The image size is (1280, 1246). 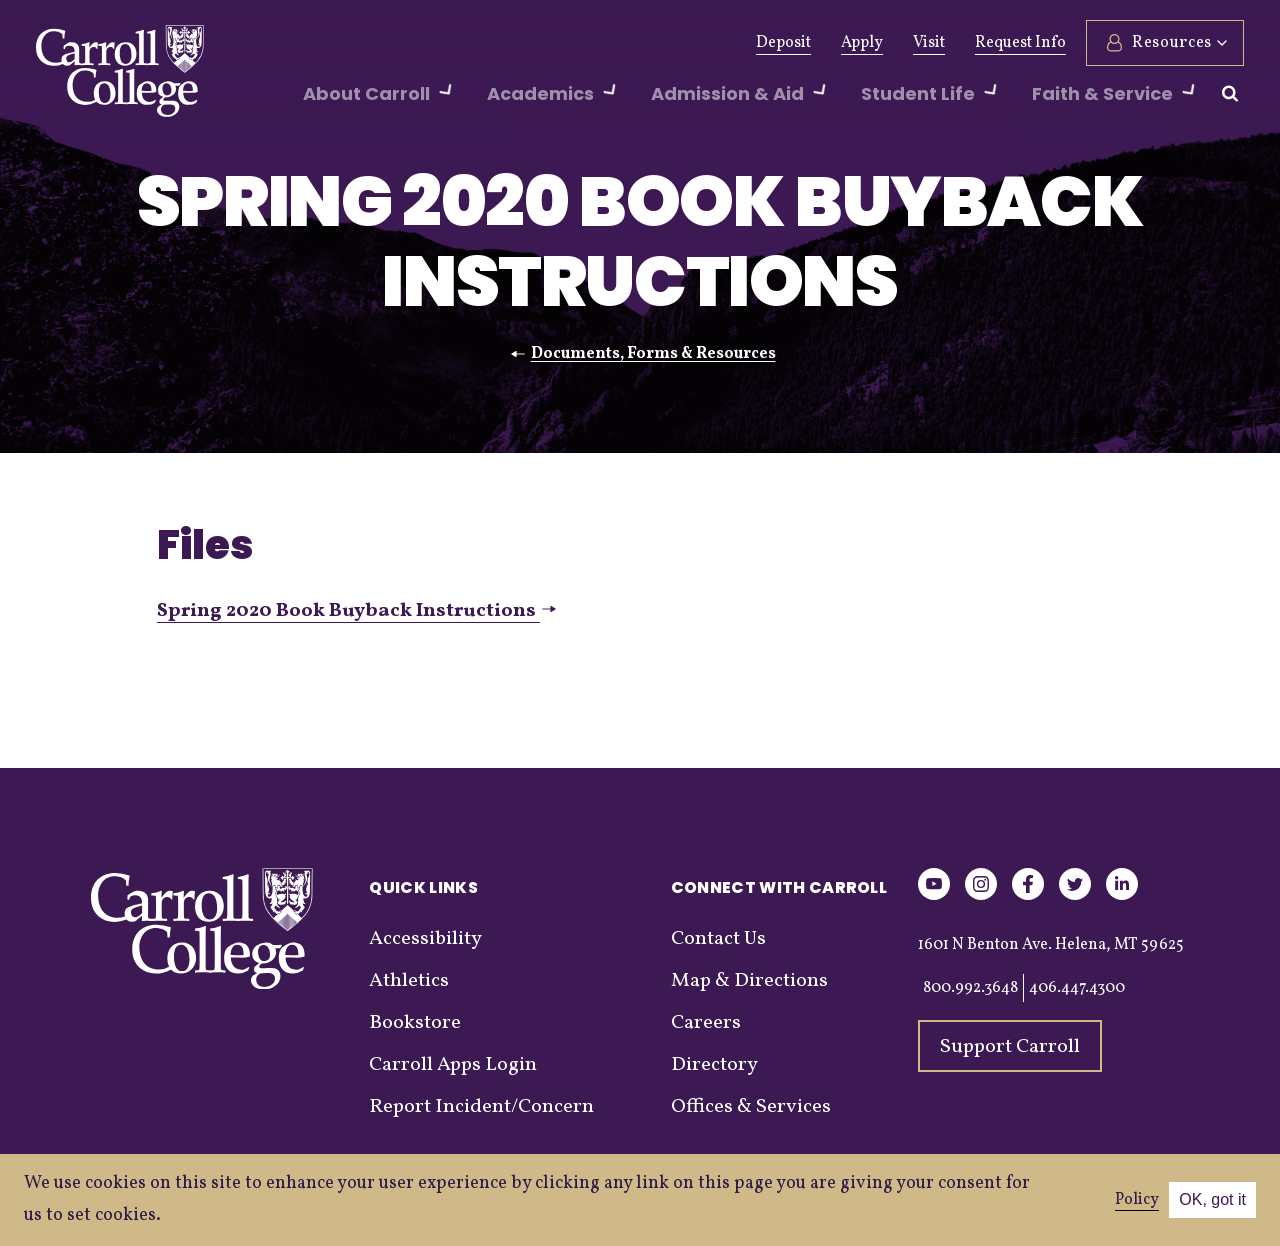 I want to click on Events, so click(x=632, y=43).